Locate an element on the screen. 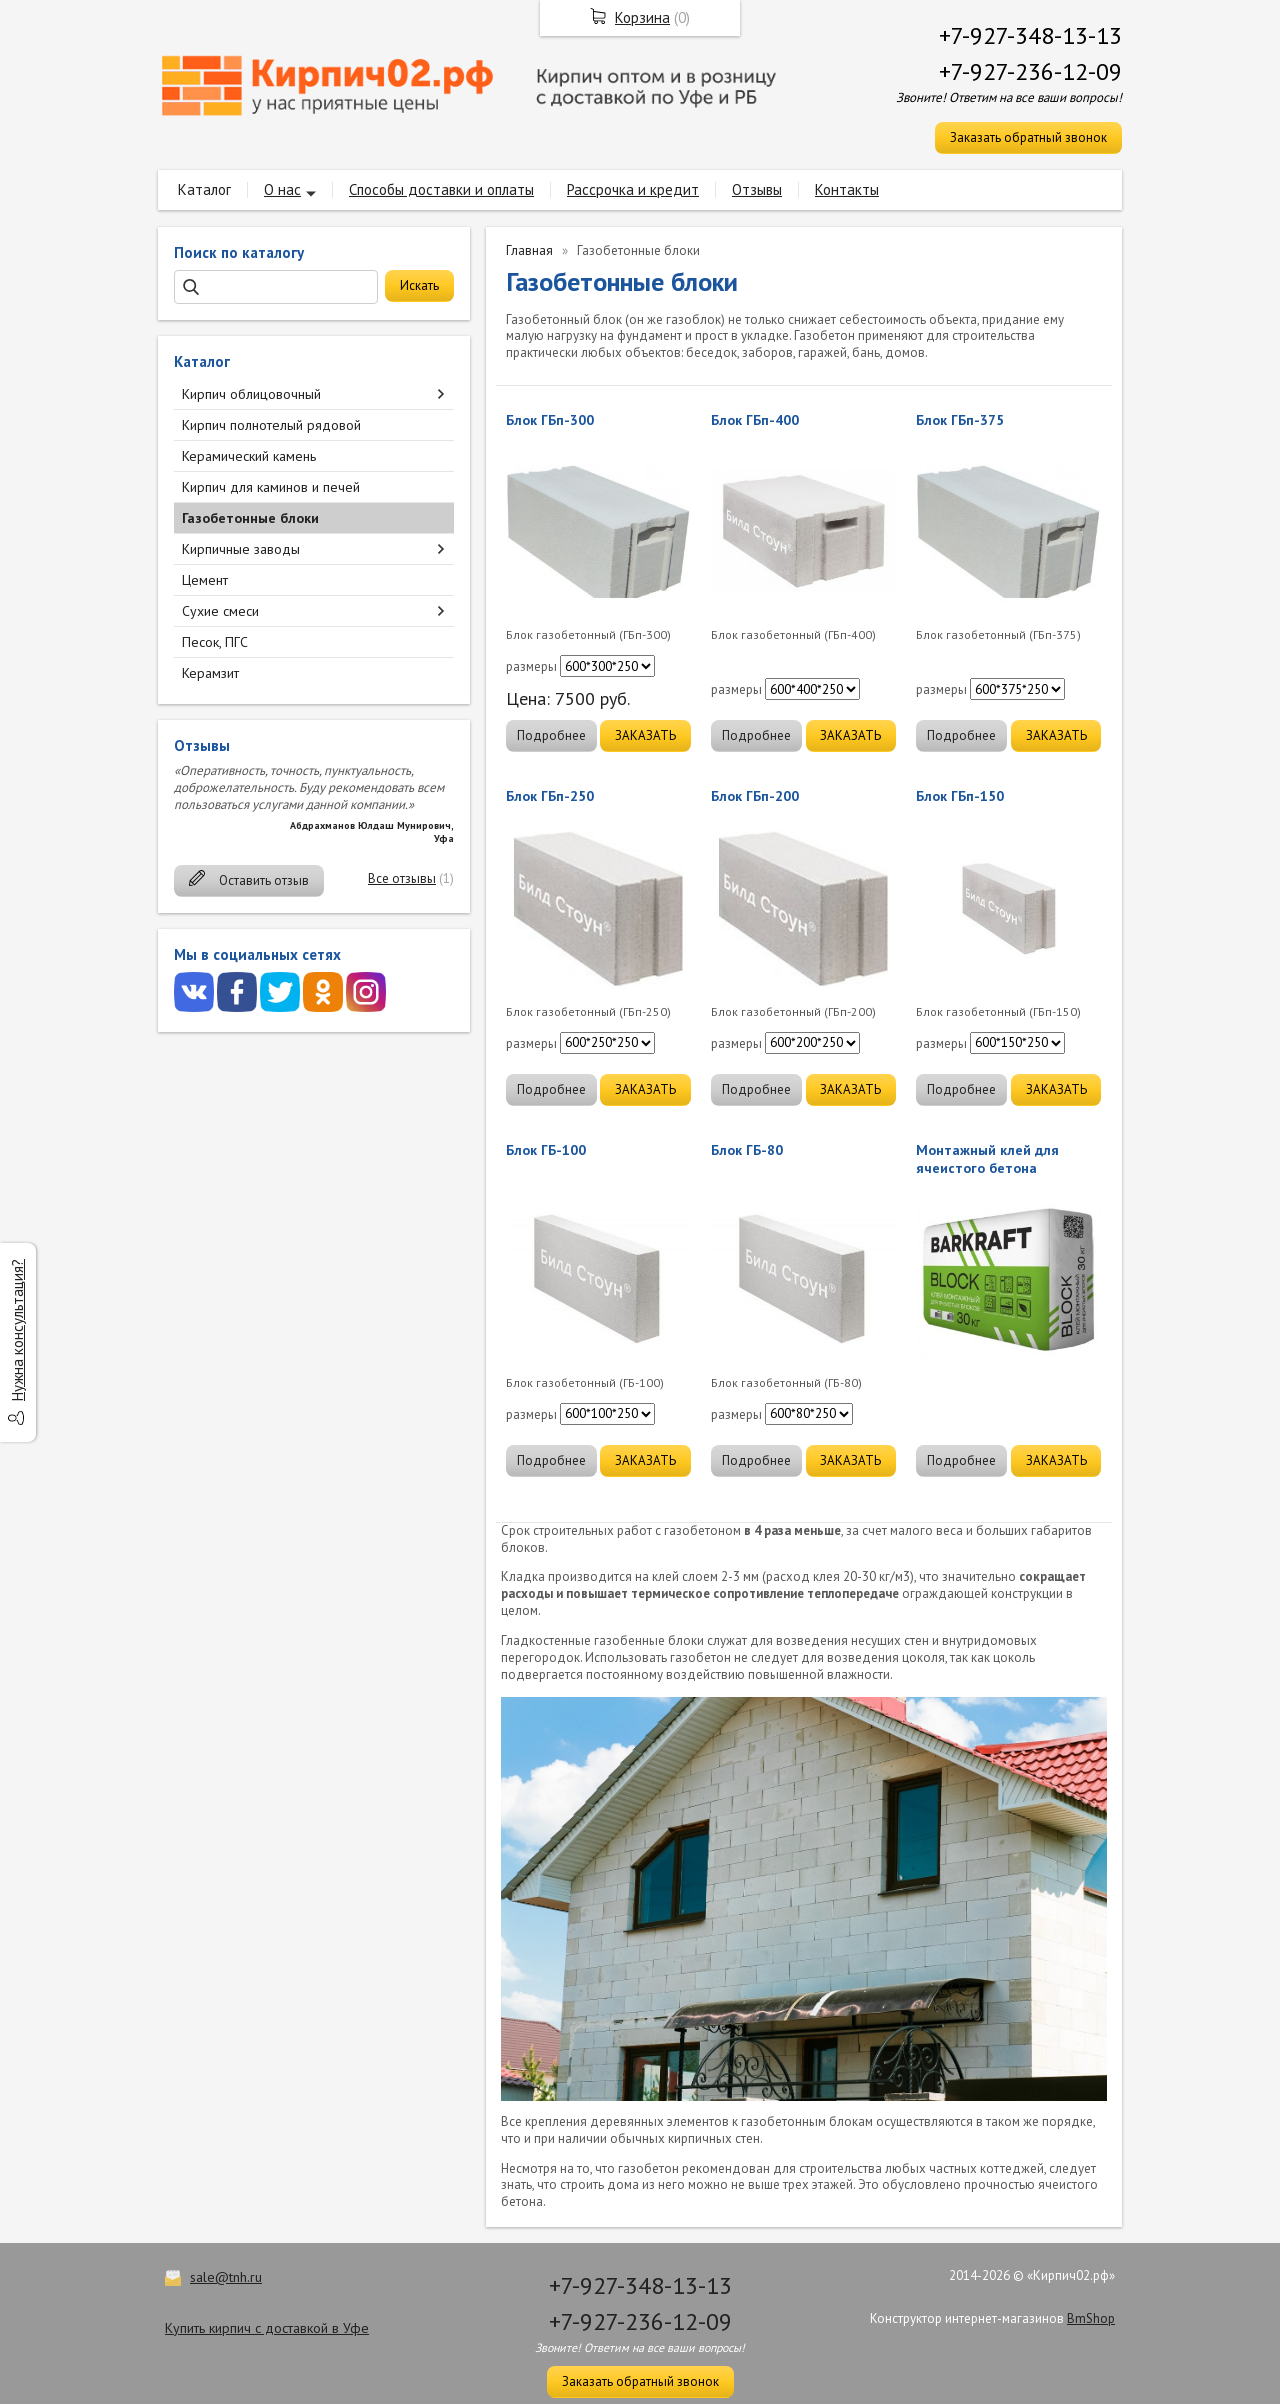  Способы доставки и оплаты is located at coordinates (441, 189).